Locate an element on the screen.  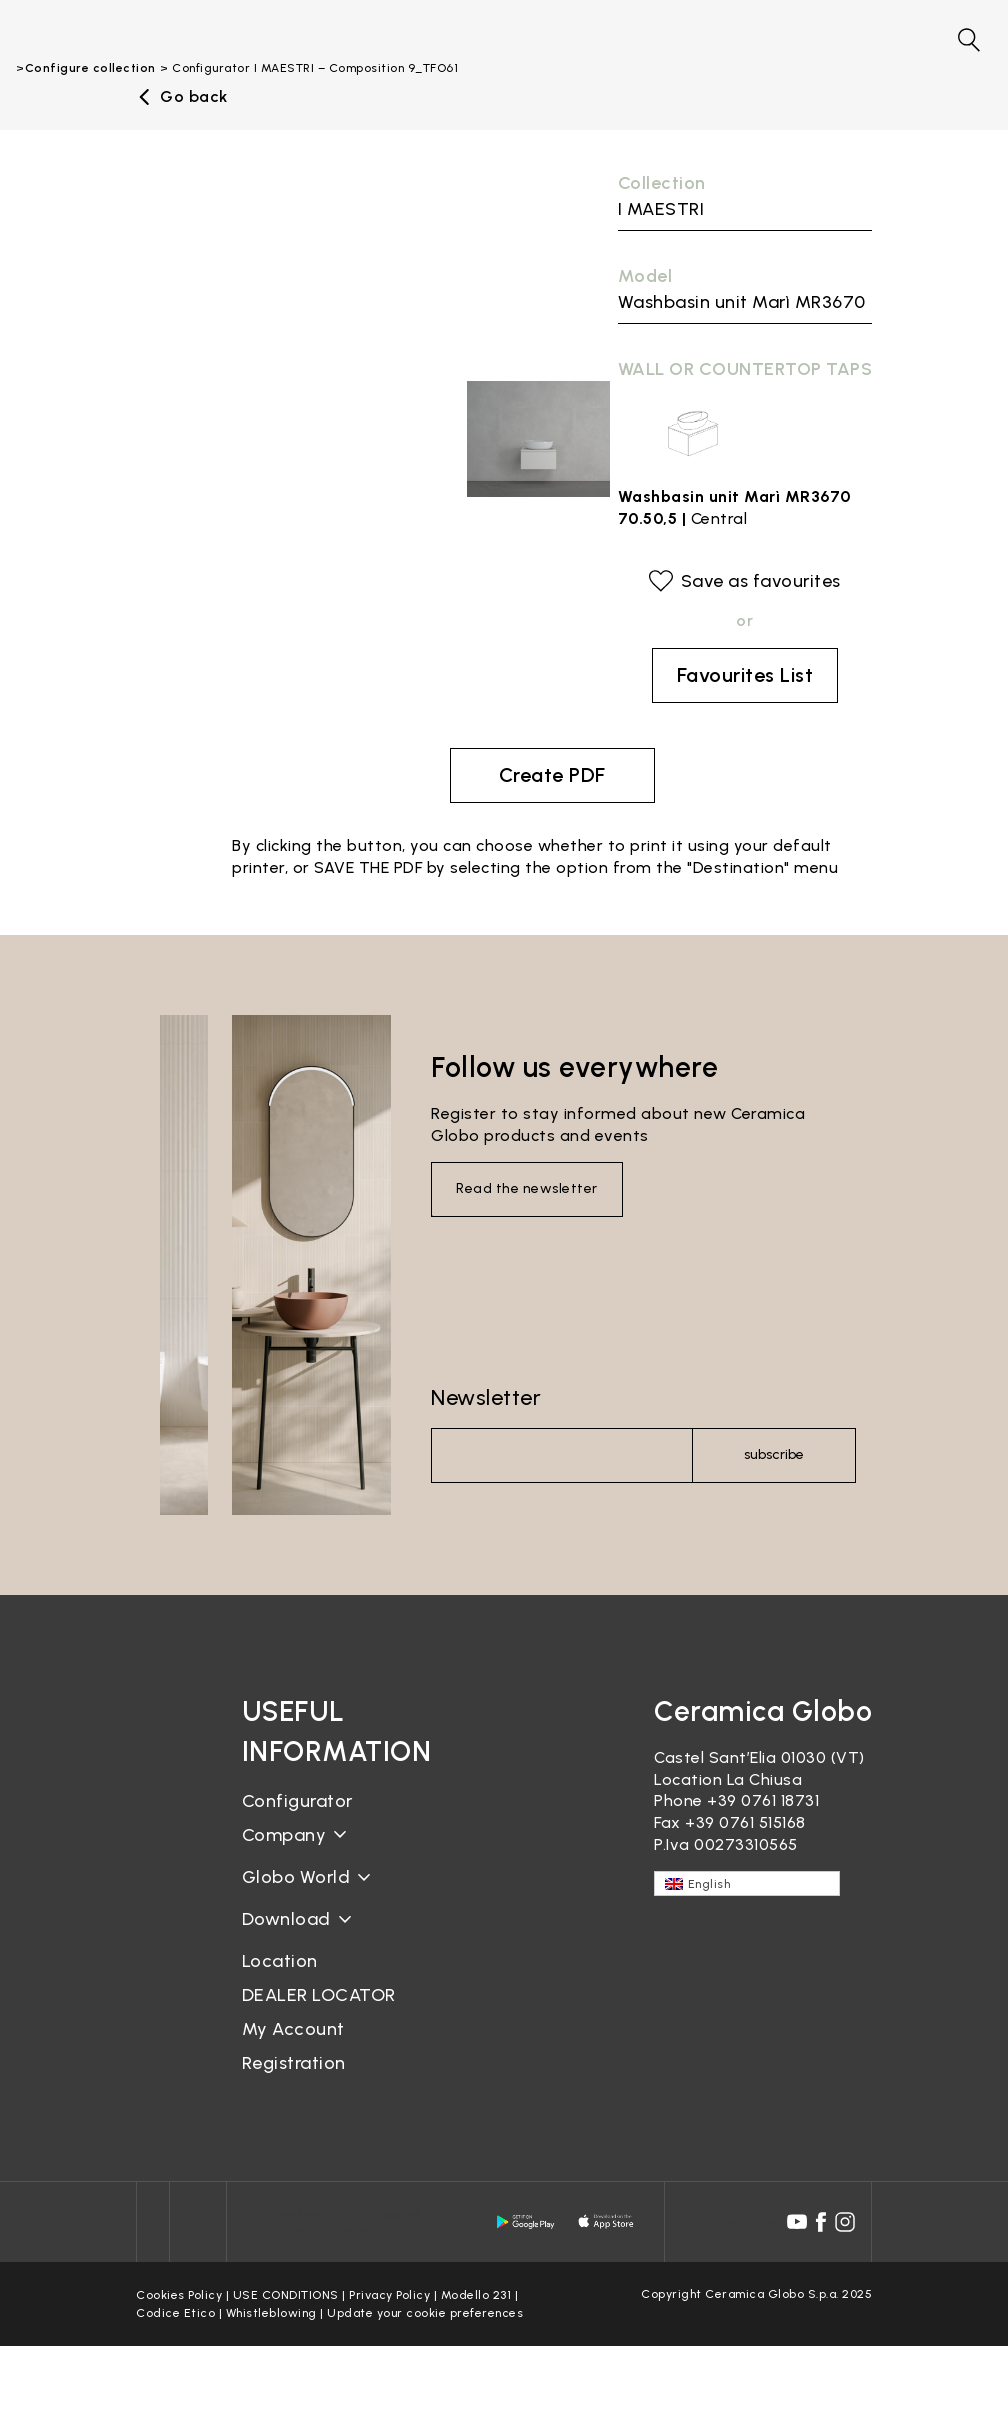
Cookies Policy is located at coordinates (179, 2295).